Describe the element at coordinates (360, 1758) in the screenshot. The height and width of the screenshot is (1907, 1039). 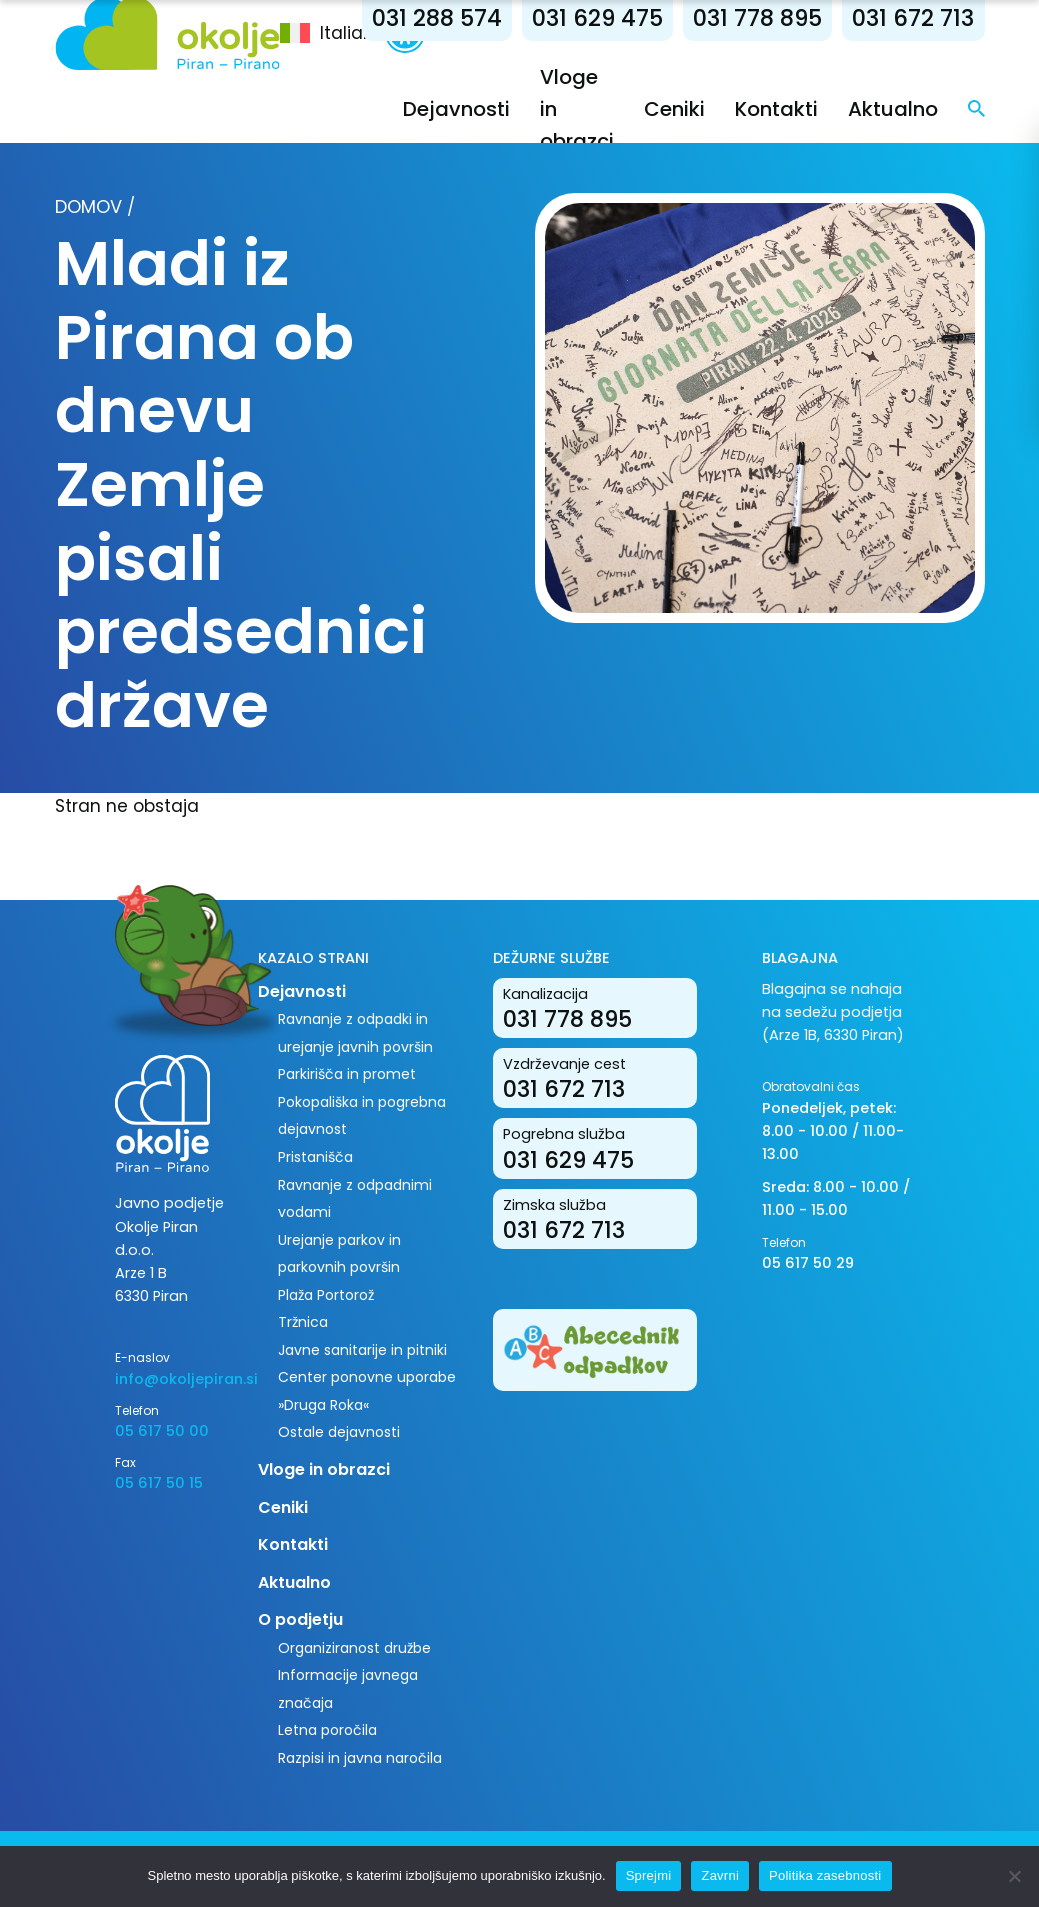
I see `Razpisi in javna naročila` at that location.